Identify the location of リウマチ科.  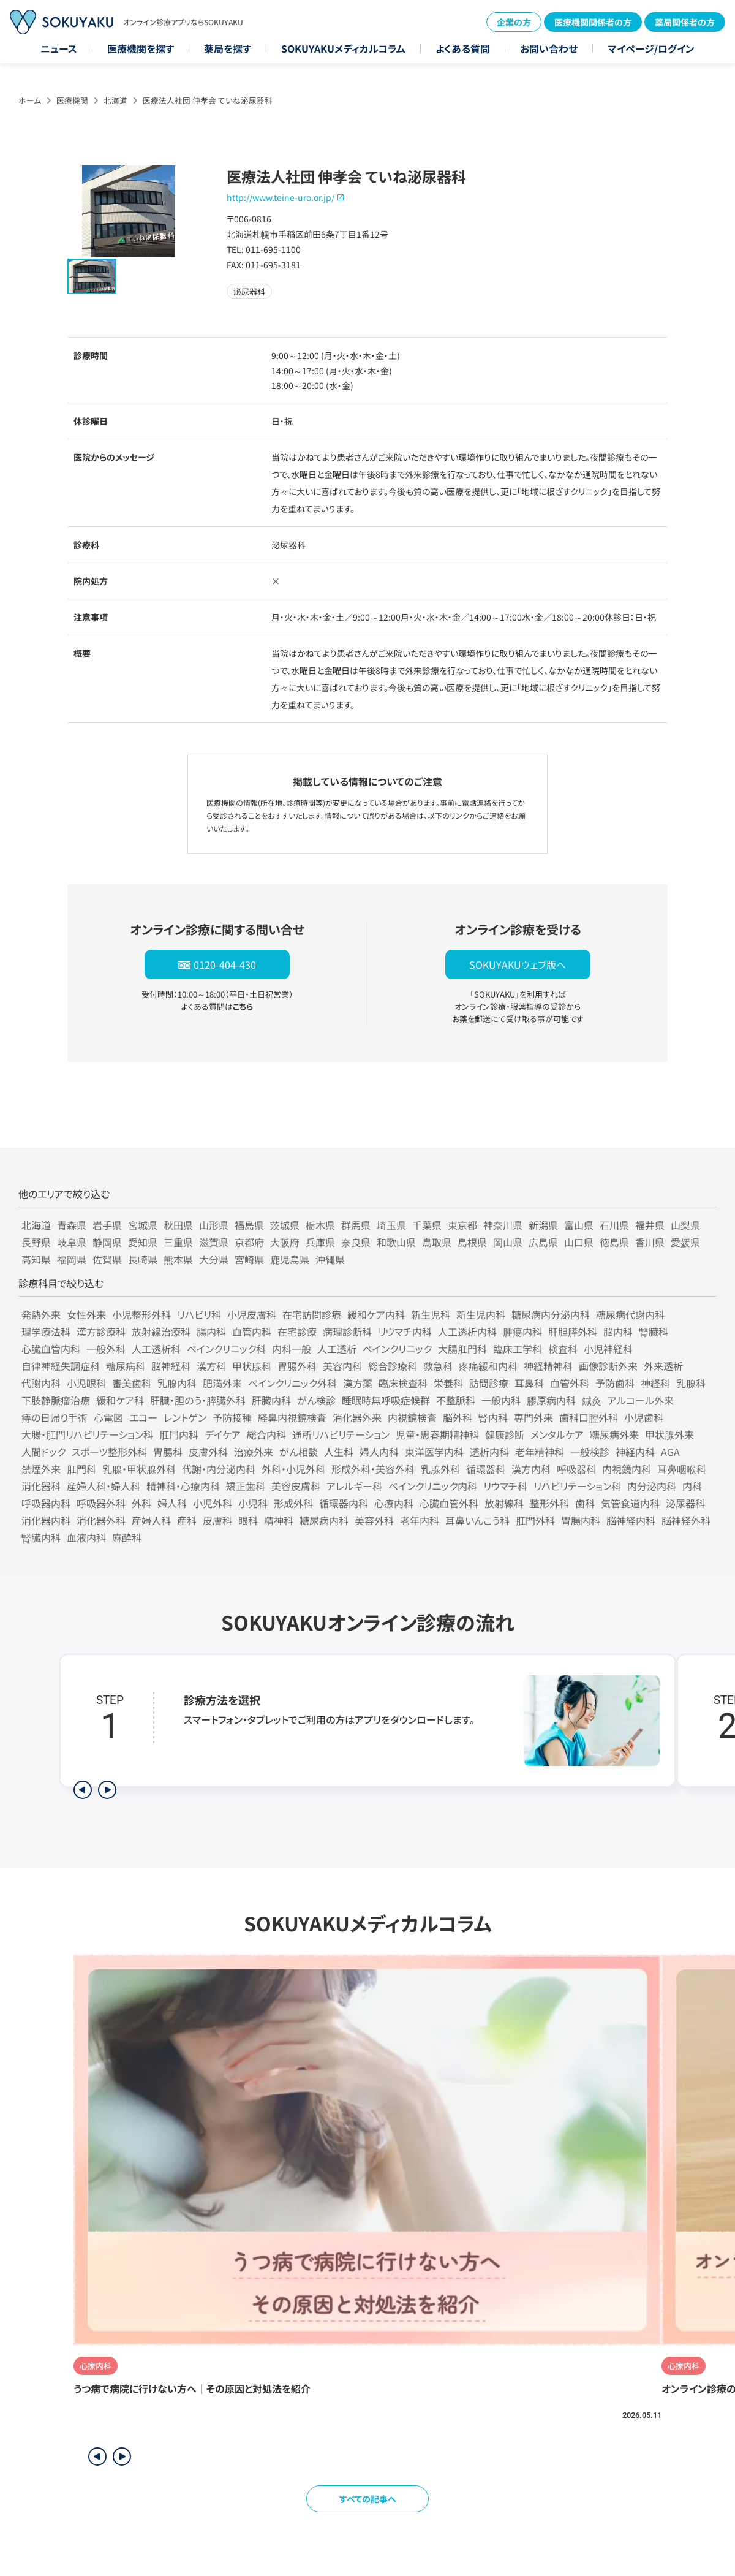
(505, 1486).